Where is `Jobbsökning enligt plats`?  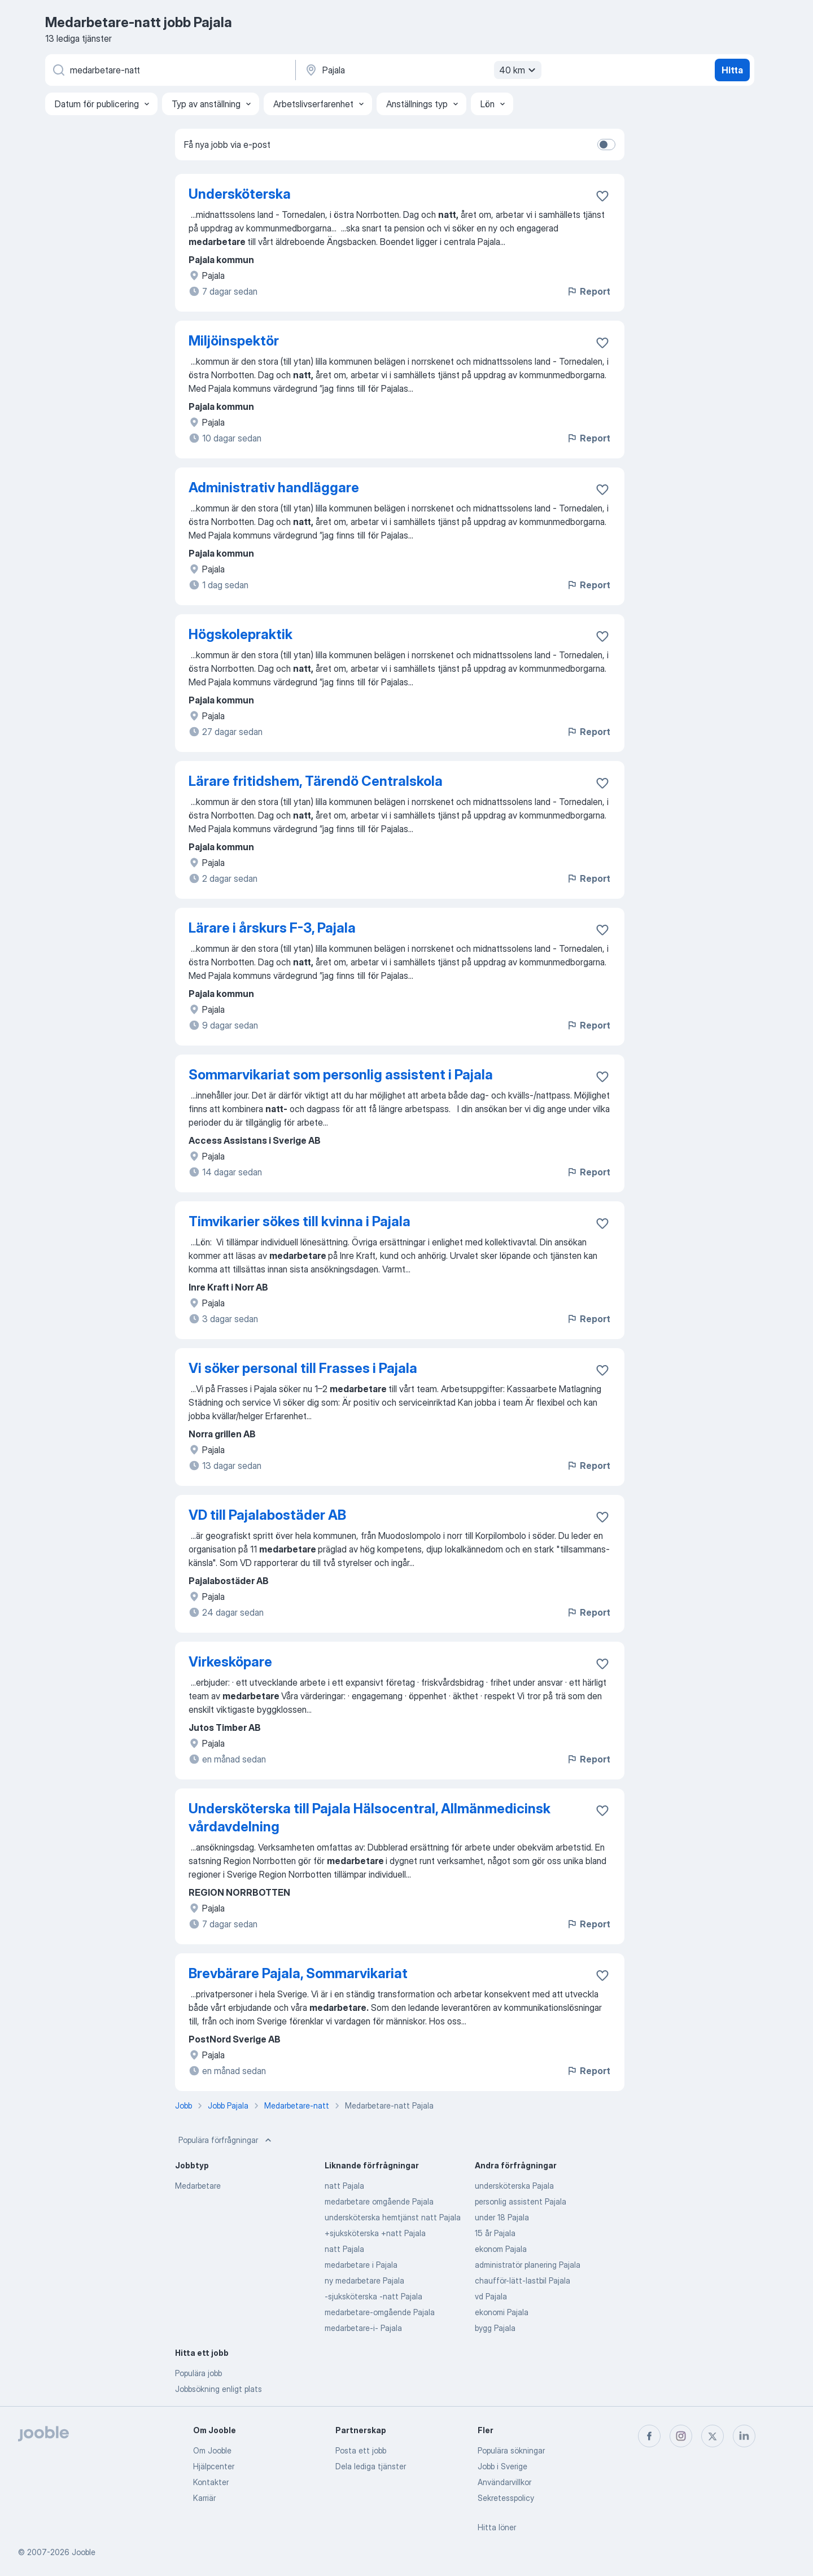 Jobbsökning enligt plats is located at coordinates (218, 2389).